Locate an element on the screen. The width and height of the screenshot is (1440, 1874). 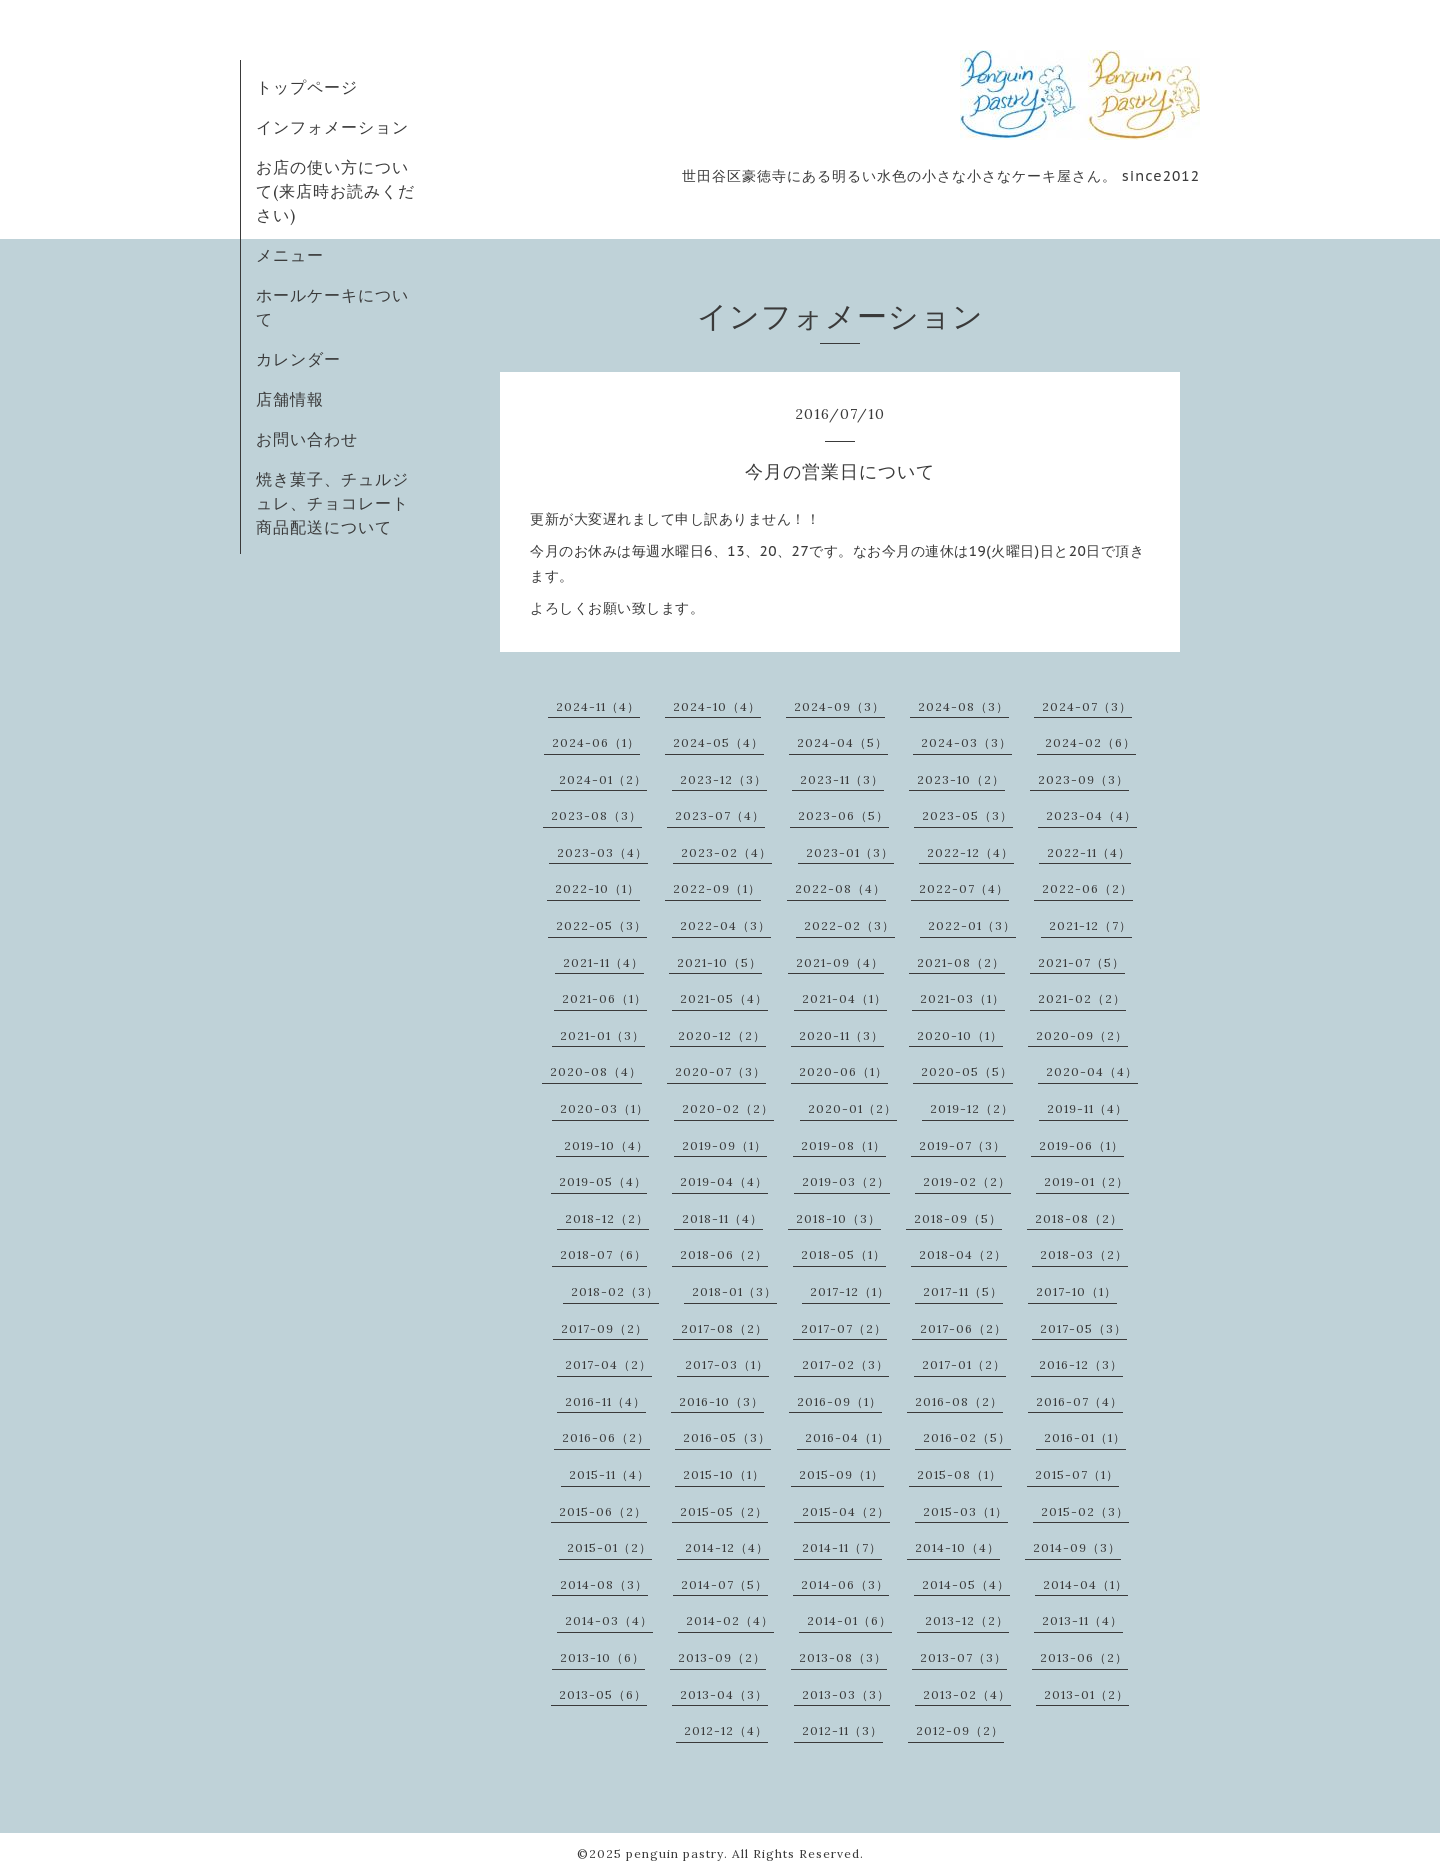
2016-09（1） is located at coordinates (839, 1401).